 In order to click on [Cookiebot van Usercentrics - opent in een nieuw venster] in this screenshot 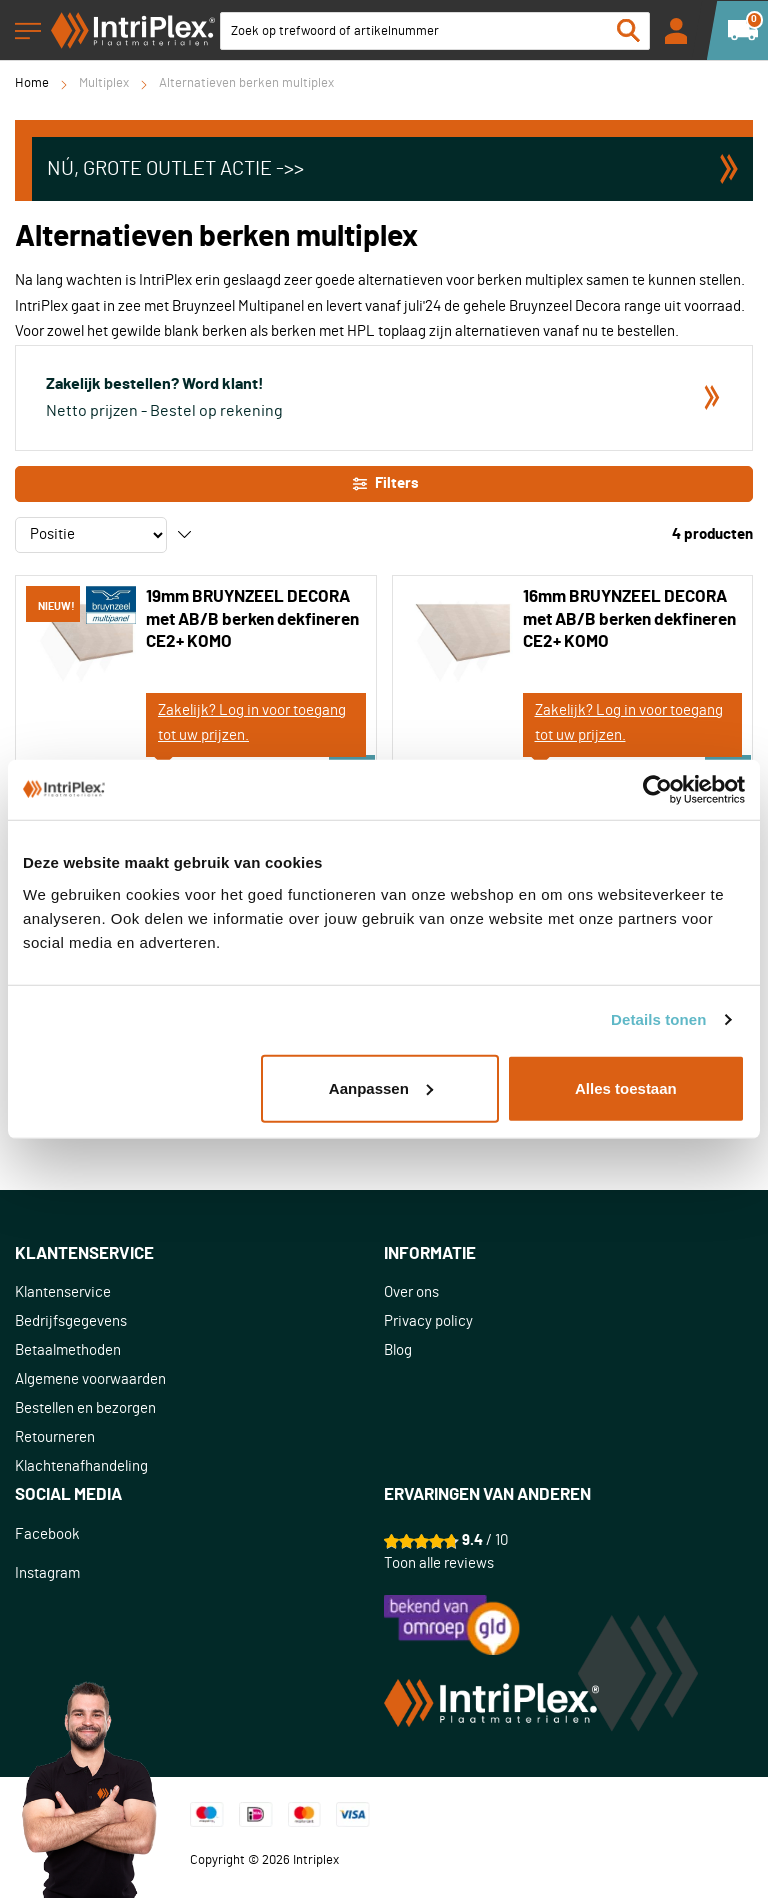, I will do `click(657, 790)`.